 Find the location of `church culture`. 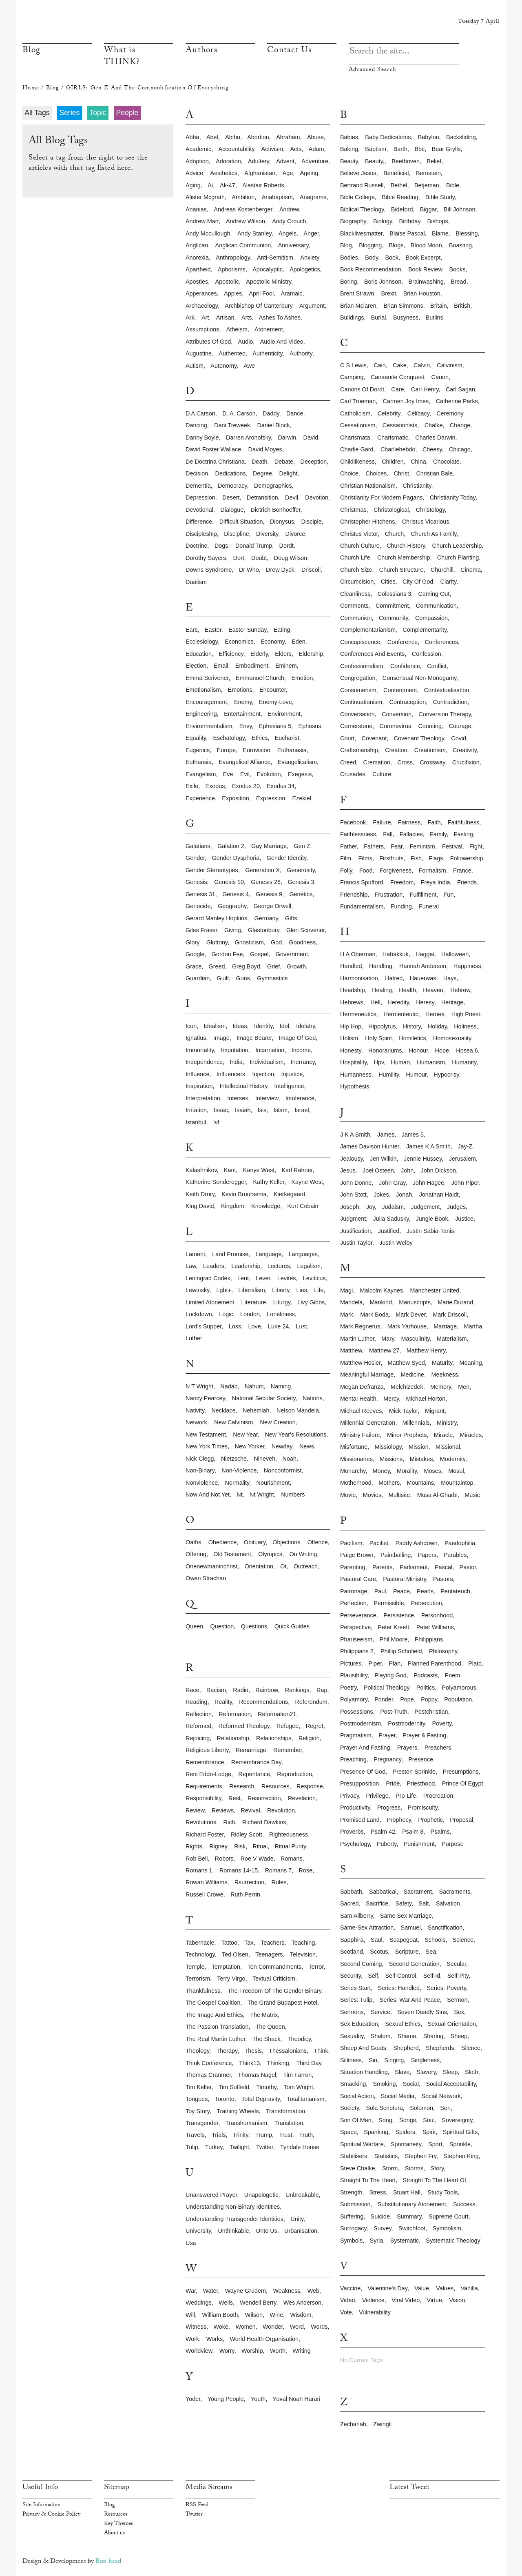

church culture is located at coordinates (360, 545).